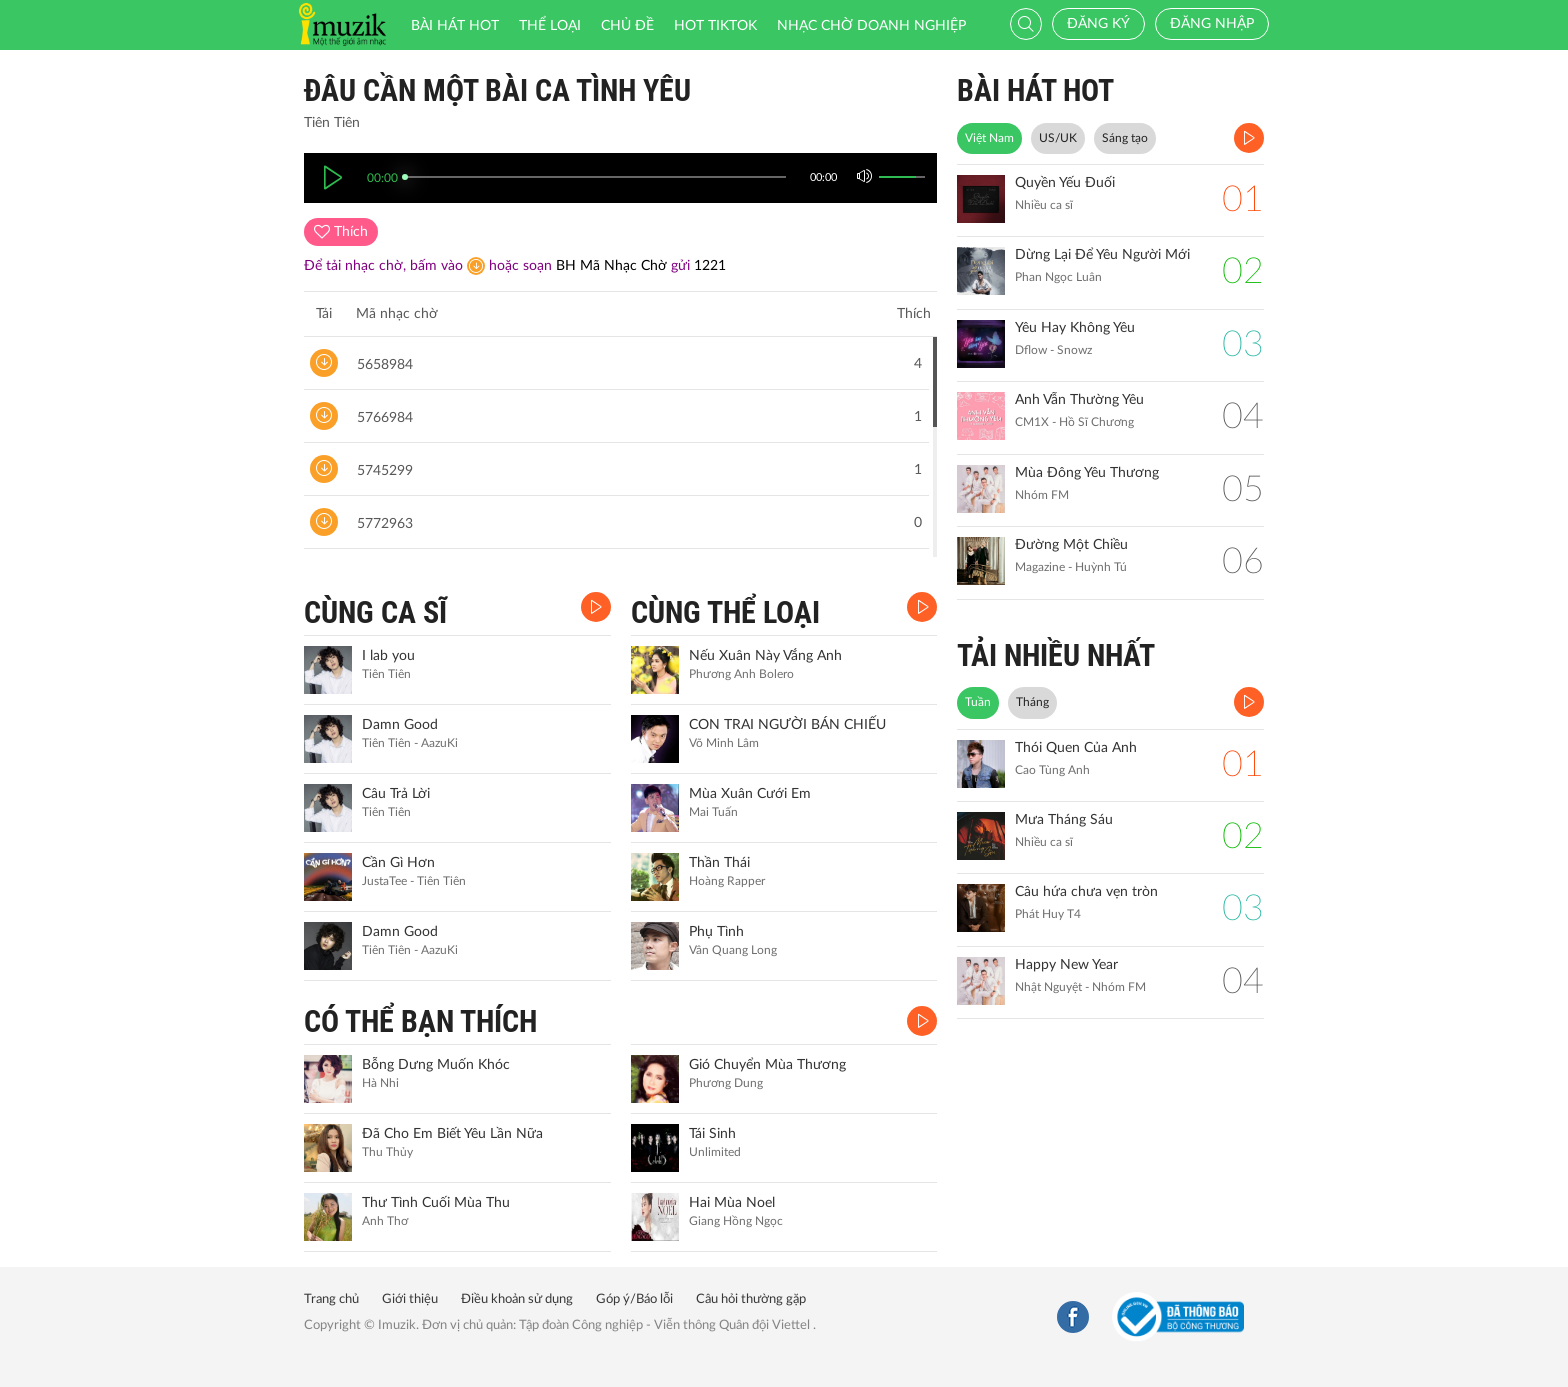  I want to click on TẢI NHIỀU NHẤT, so click(1056, 655).